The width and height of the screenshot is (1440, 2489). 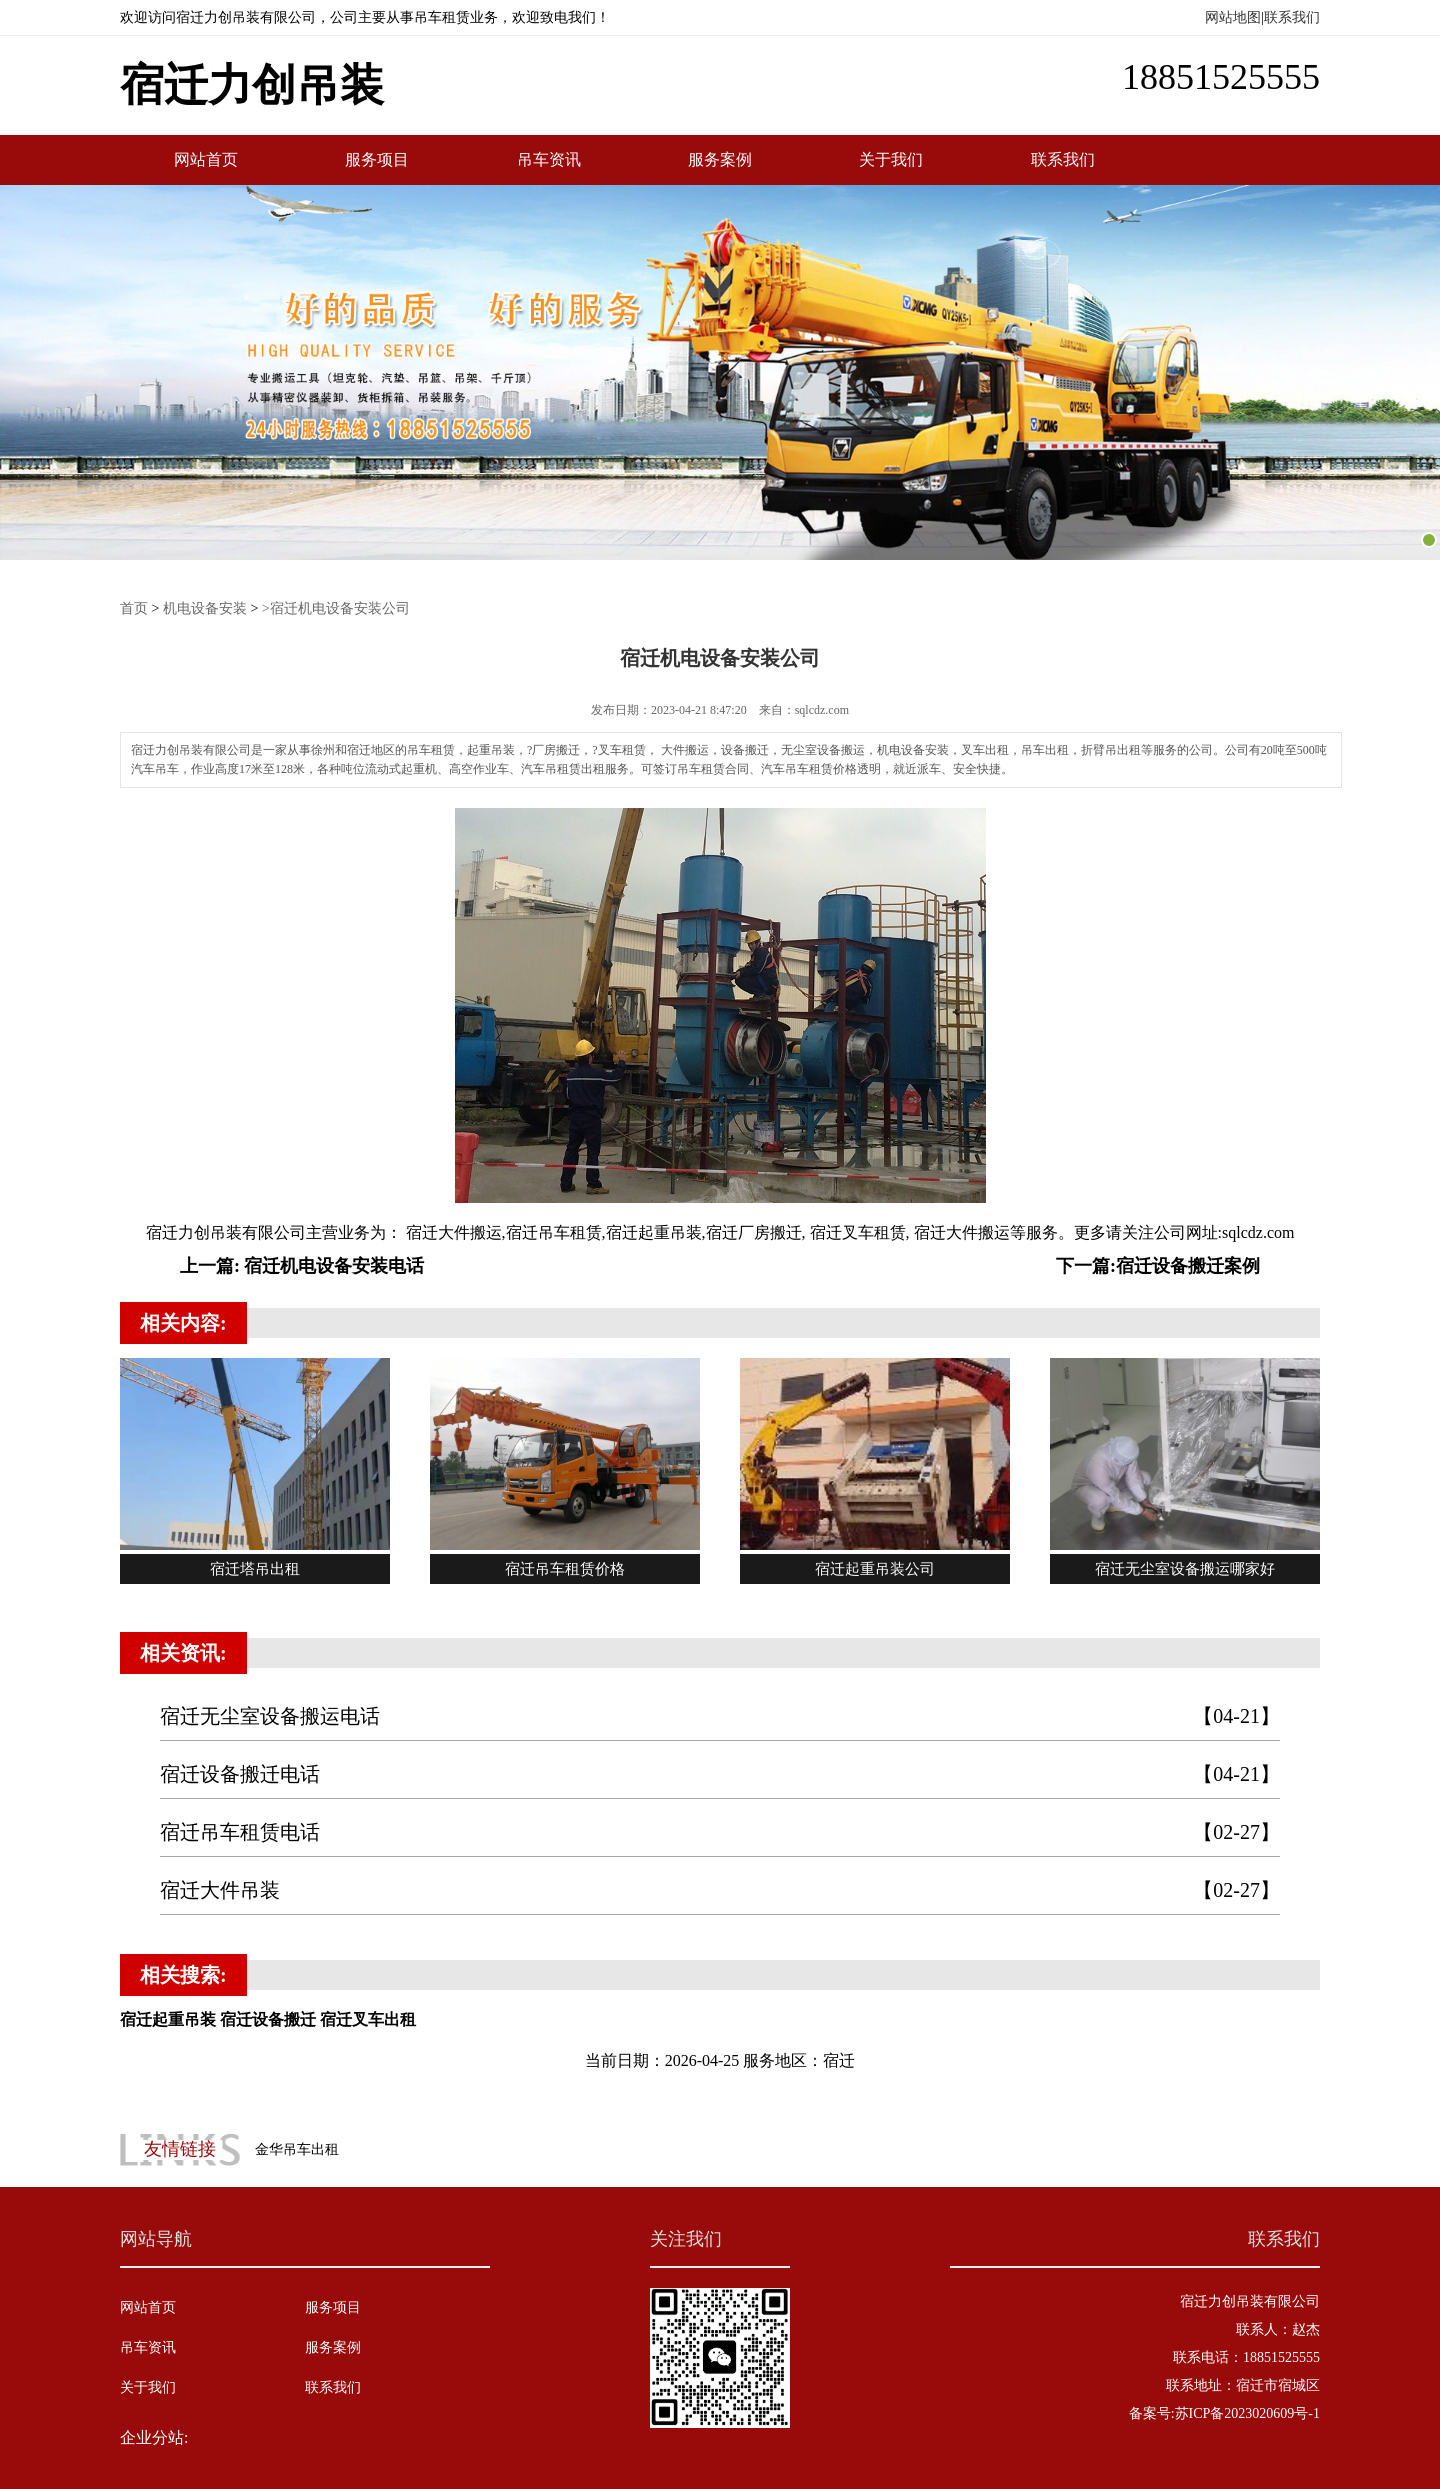 I want to click on 宿迁大件吊装, so click(x=720, y=1890).